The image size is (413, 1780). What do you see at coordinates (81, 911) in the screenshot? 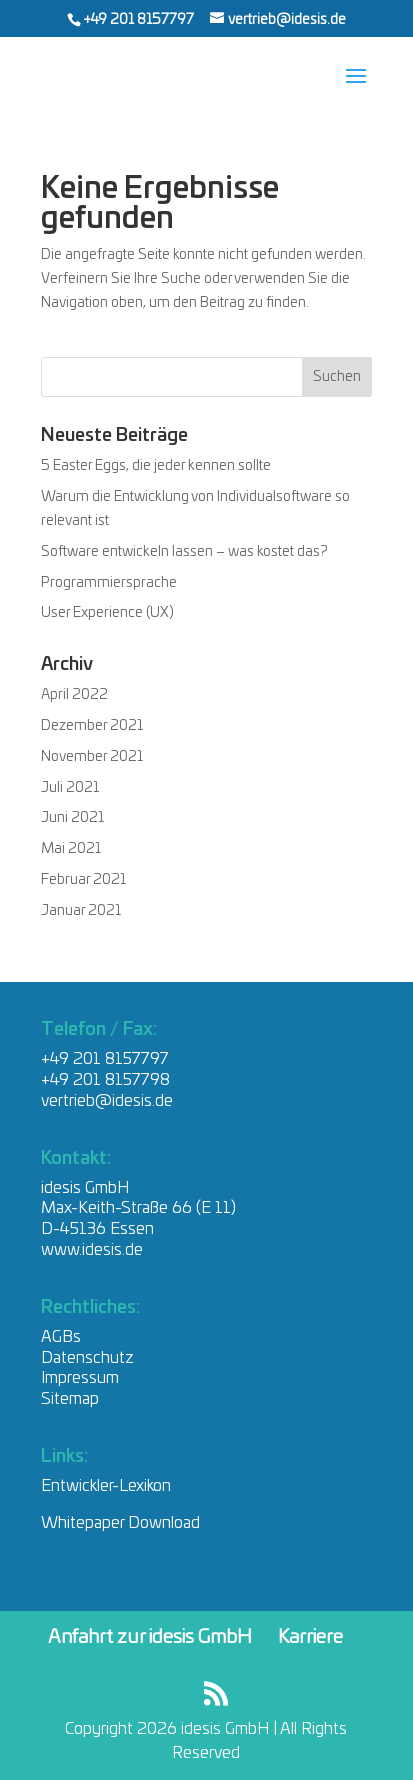
I see `Januar 2021` at bounding box center [81, 911].